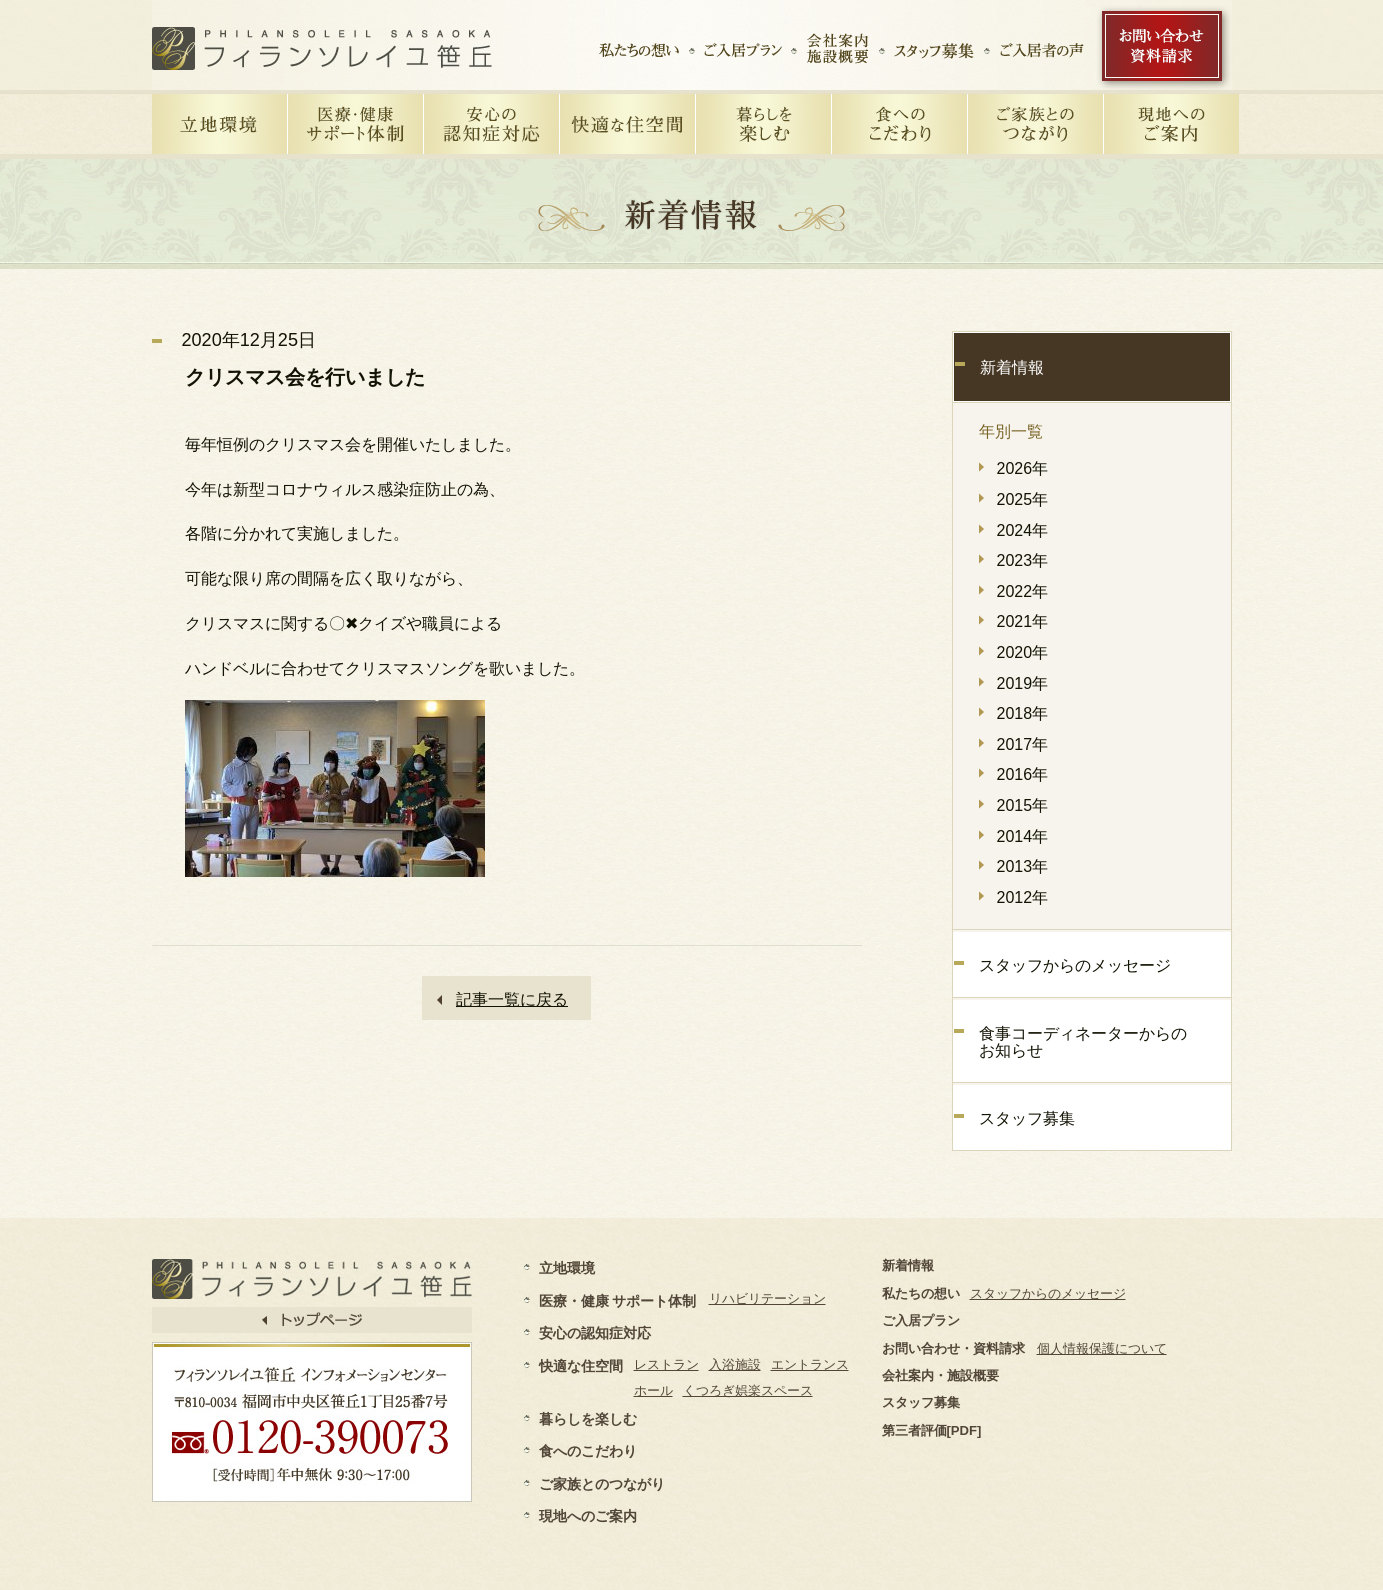 Image resolution: width=1383 pixels, height=1590 pixels. I want to click on 2016, so click(1015, 774).